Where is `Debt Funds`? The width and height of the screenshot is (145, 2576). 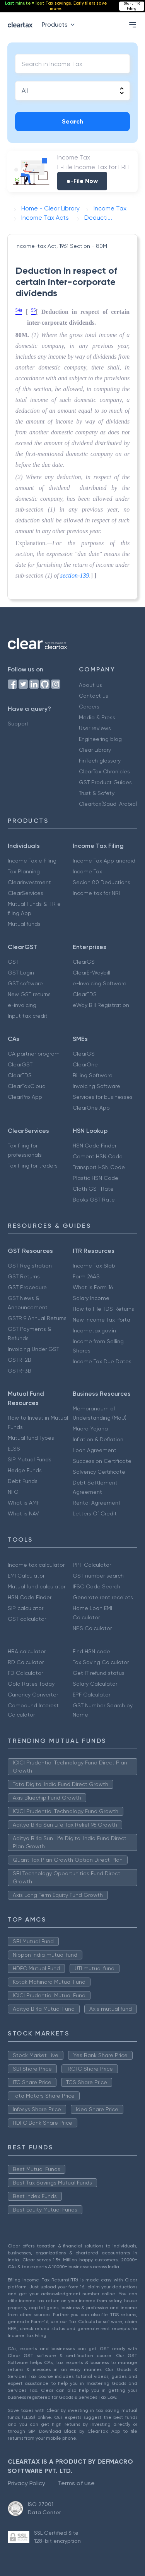 Debt Funds is located at coordinates (23, 1481).